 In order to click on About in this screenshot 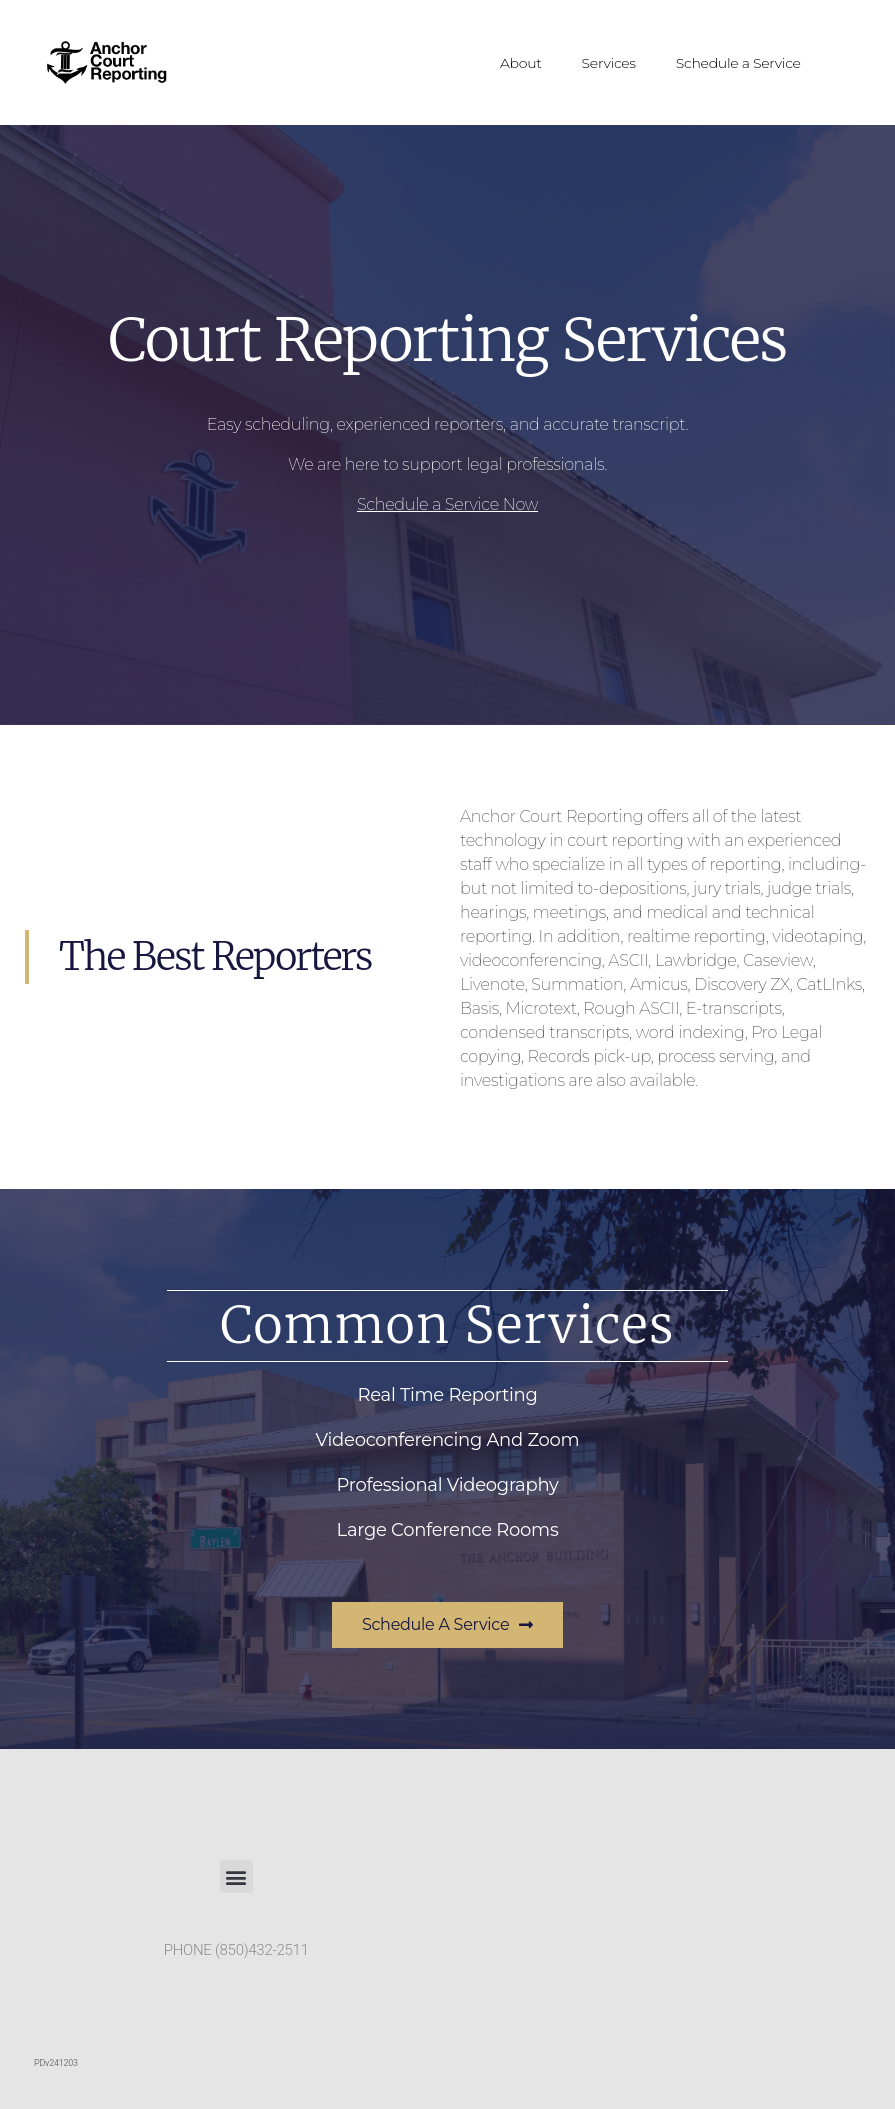, I will do `click(521, 63)`.